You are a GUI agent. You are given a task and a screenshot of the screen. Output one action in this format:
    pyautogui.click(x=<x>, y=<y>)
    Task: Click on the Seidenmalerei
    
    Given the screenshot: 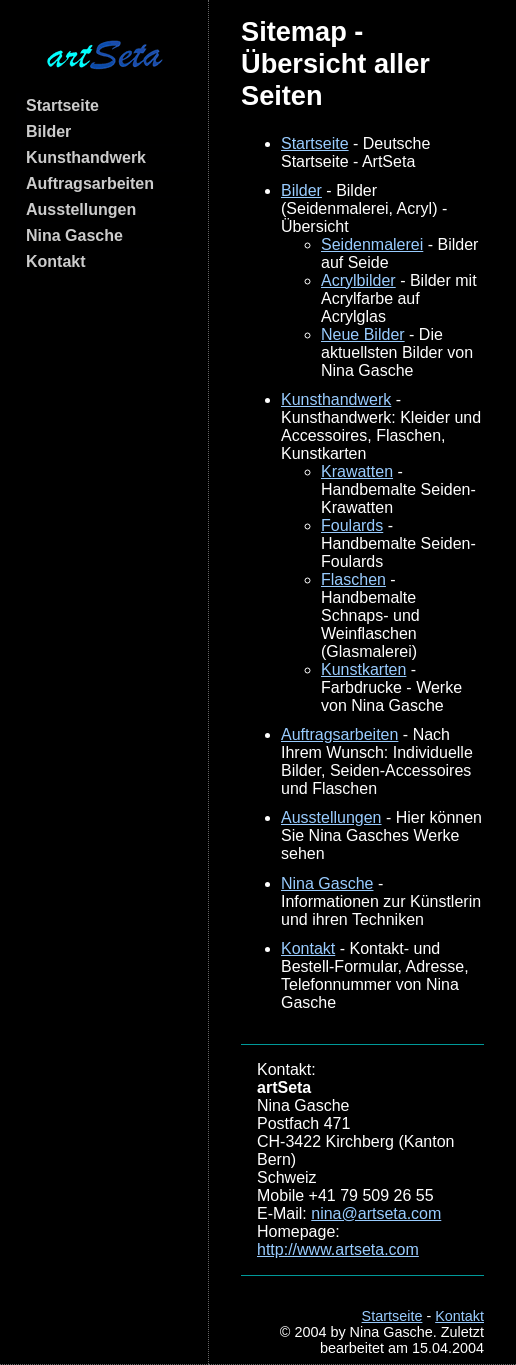 What is the action you would take?
    pyautogui.click(x=372, y=244)
    